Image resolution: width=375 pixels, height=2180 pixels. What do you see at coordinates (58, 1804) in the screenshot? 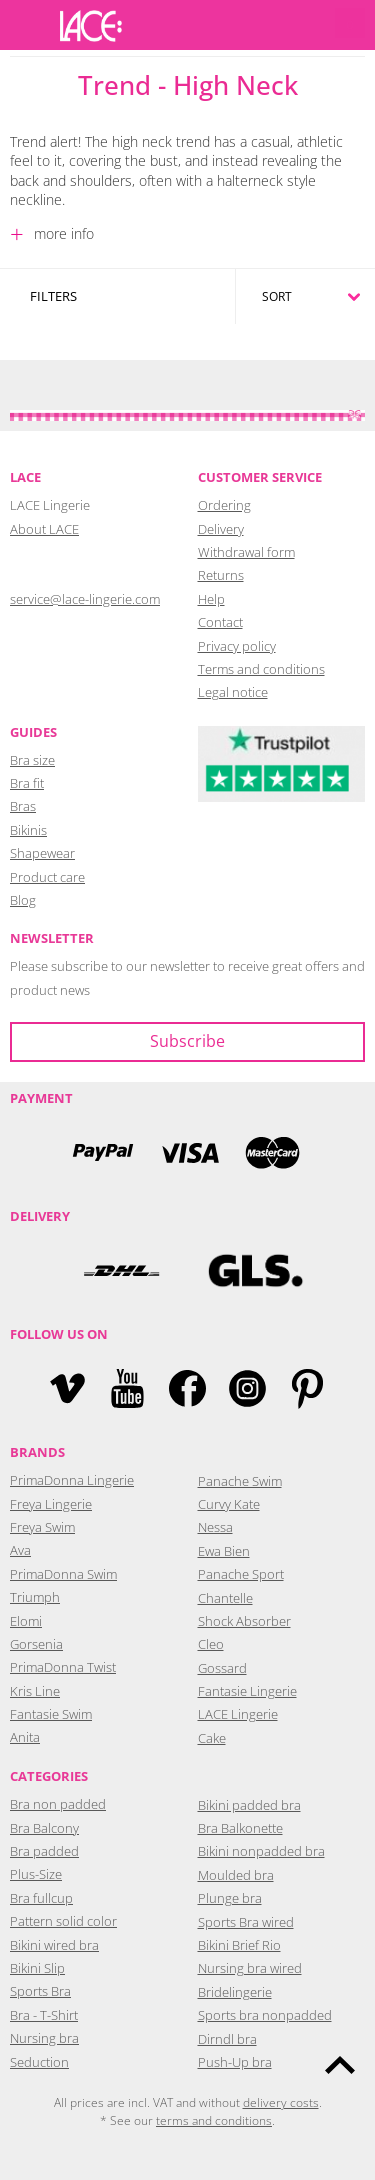
I see `Bra non padded` at bounding box center [58, 1804].